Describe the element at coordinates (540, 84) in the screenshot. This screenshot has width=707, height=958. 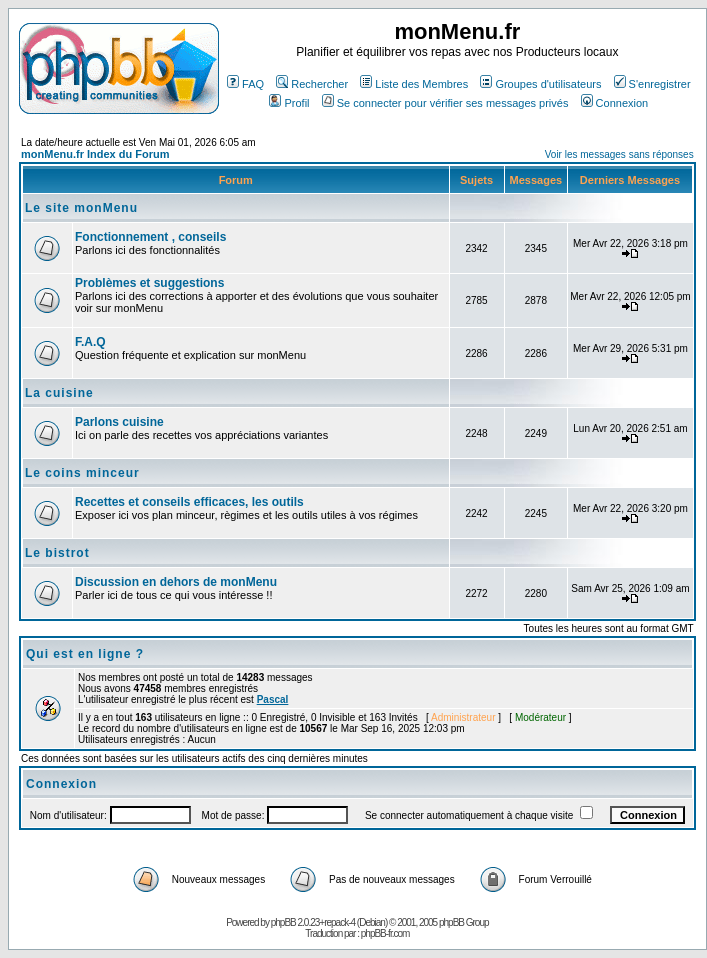
I see `Groupes d'utilisateurs` at that location.